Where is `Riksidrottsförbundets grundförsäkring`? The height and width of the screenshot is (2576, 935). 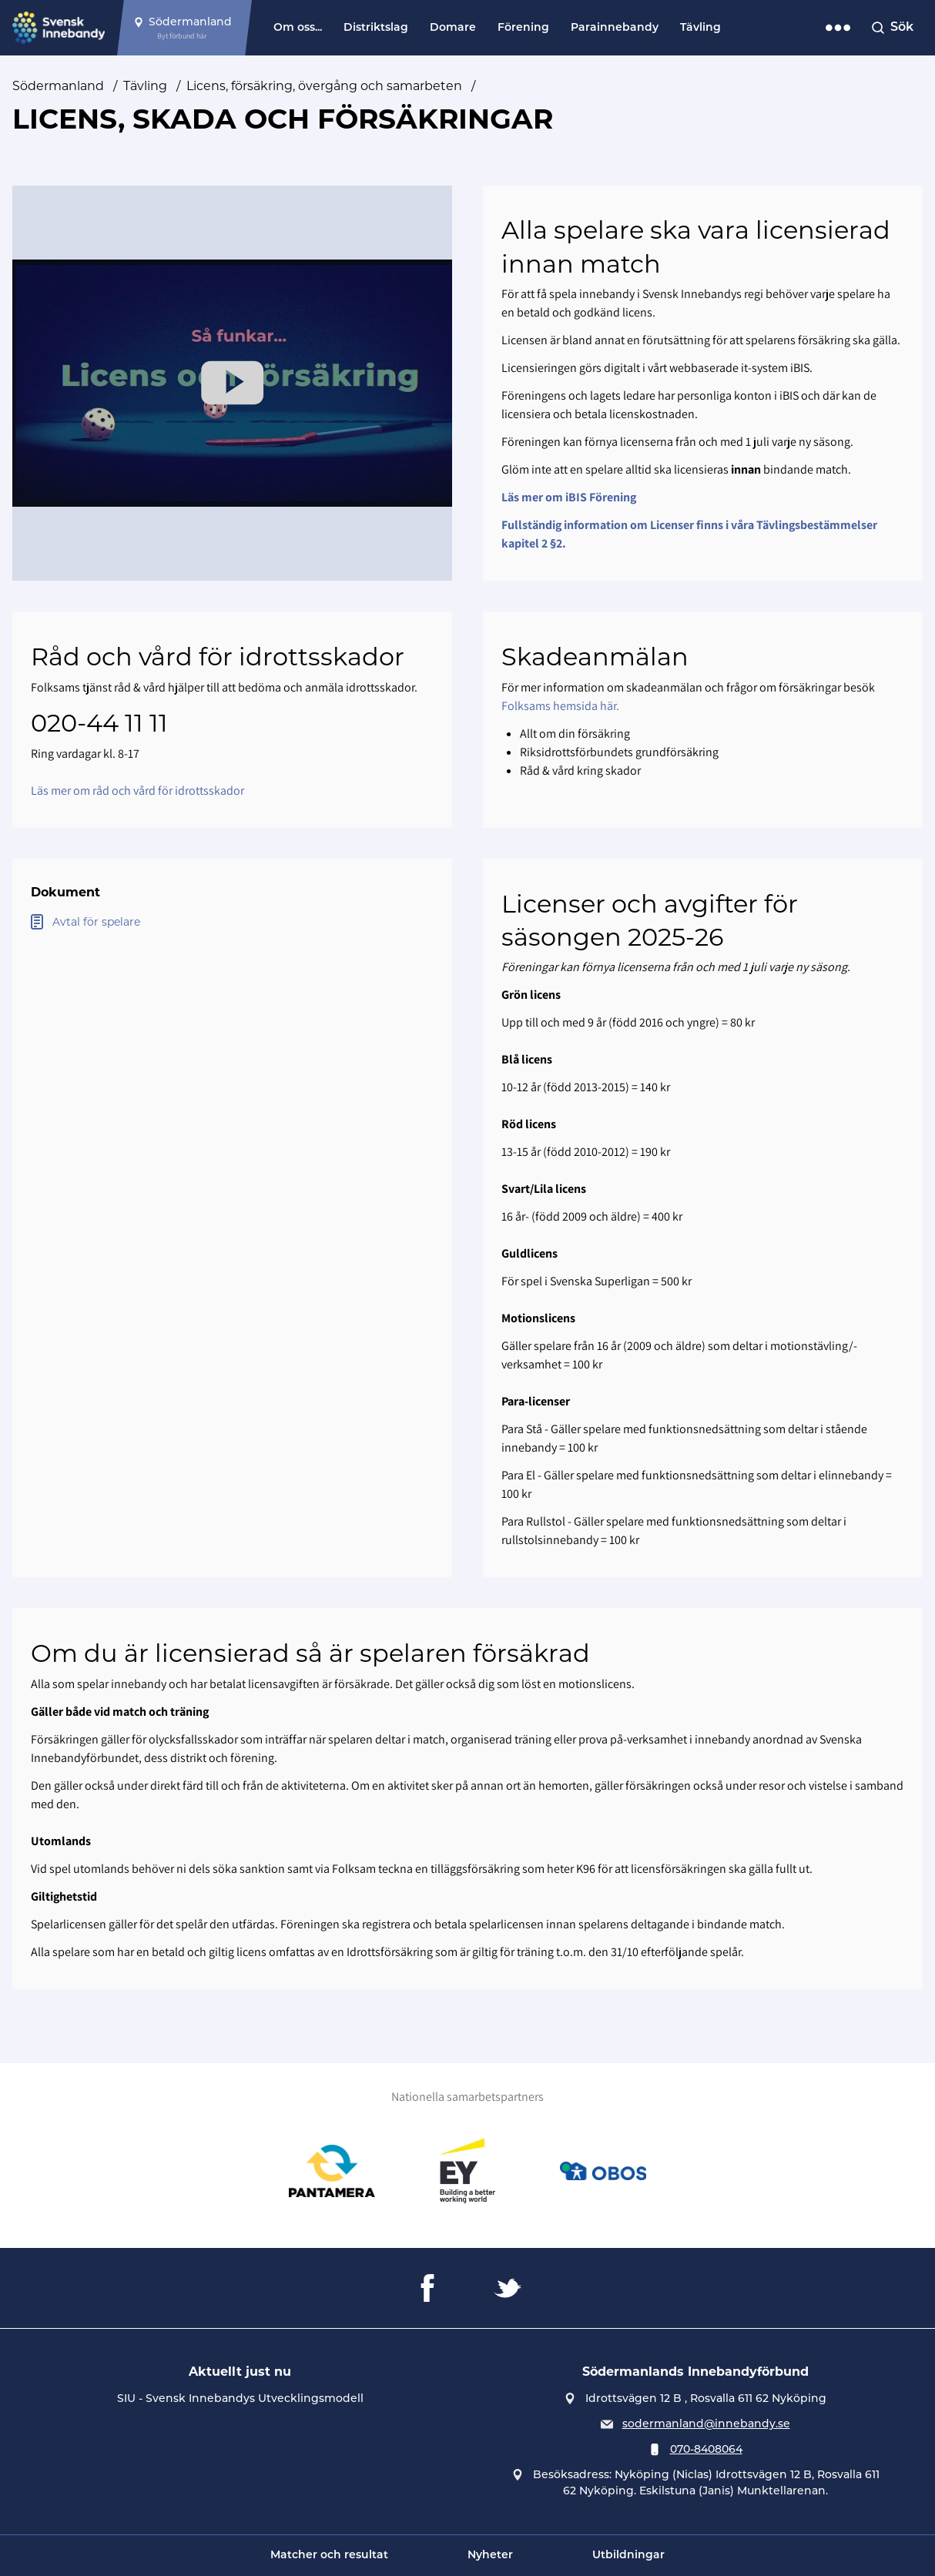
Riksidrottsförbundets grundförsäkring is located at coordinates (619, 752).